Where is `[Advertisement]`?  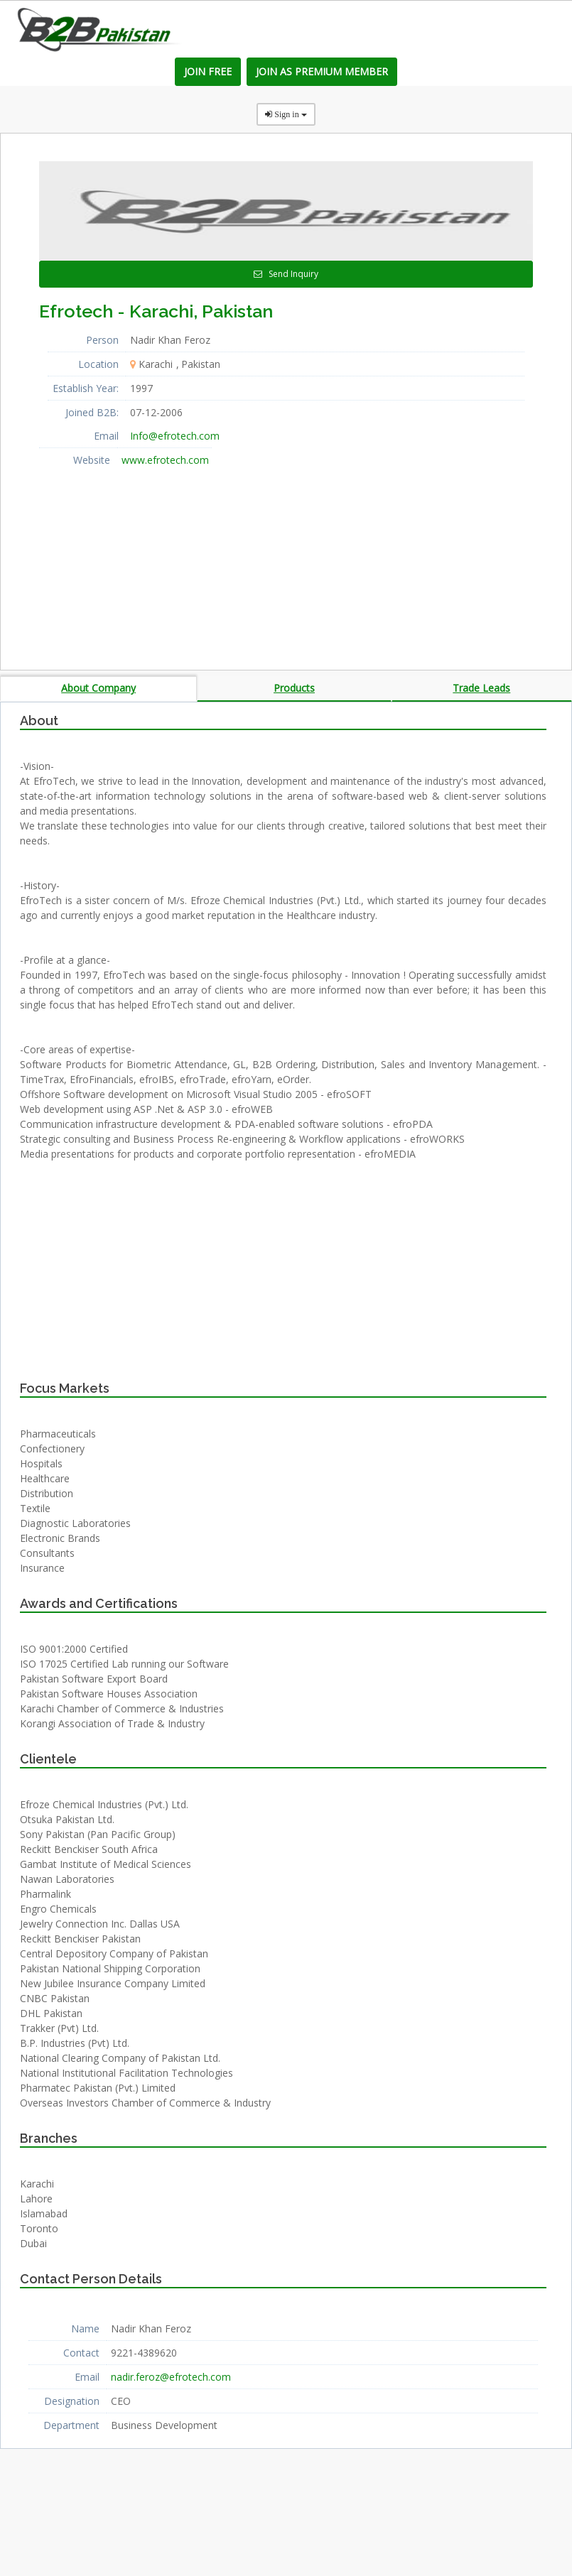 [Advertisement] is located at coordinates (145, 560).